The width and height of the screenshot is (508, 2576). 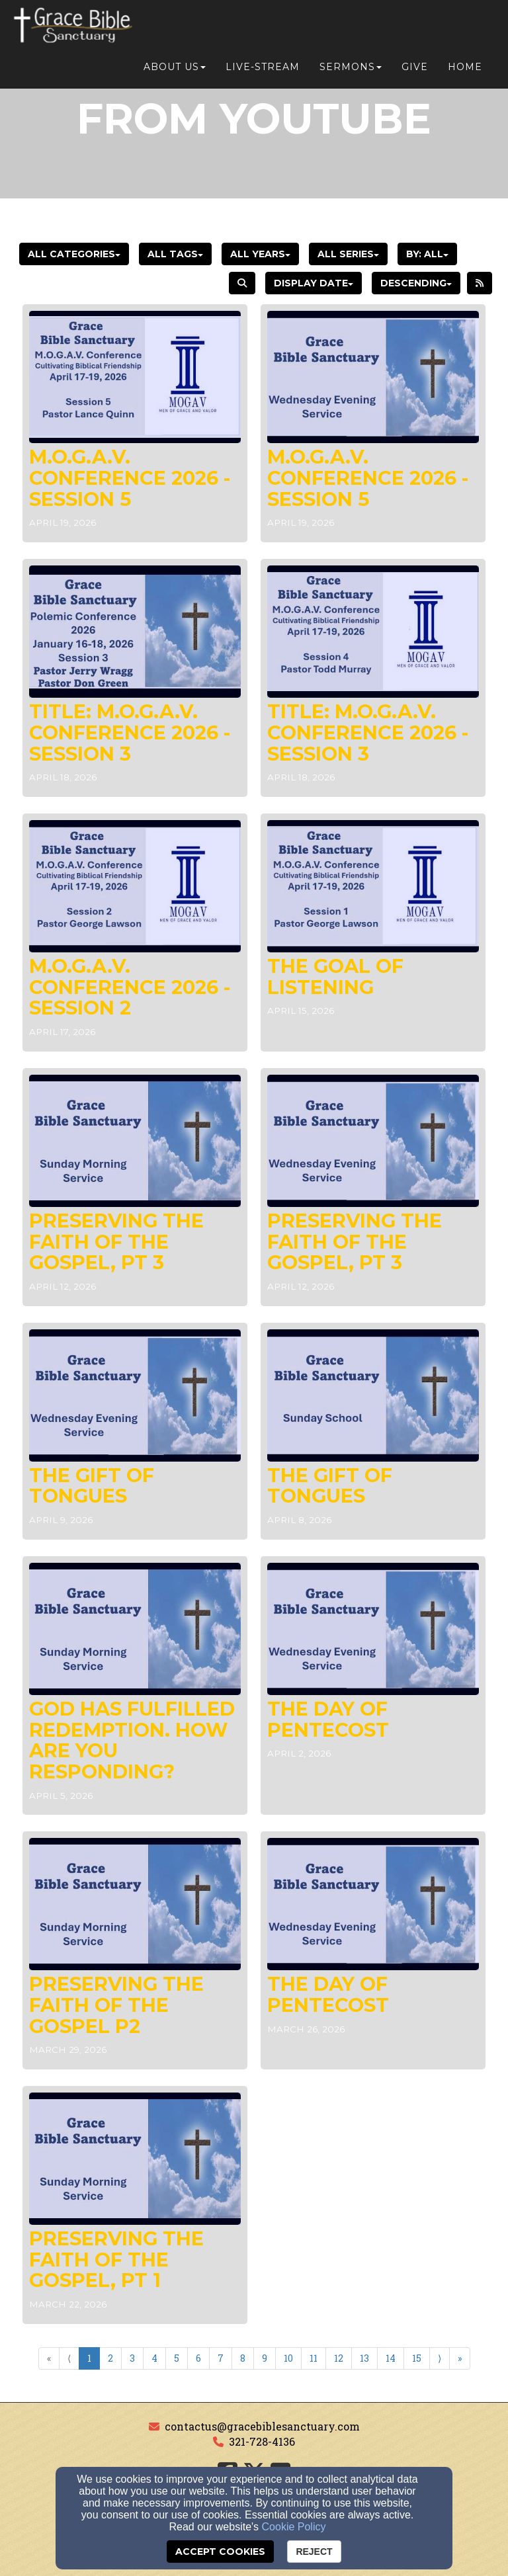 I want to click on 9 [Go to page number 9], so click(x=264, y=2358).